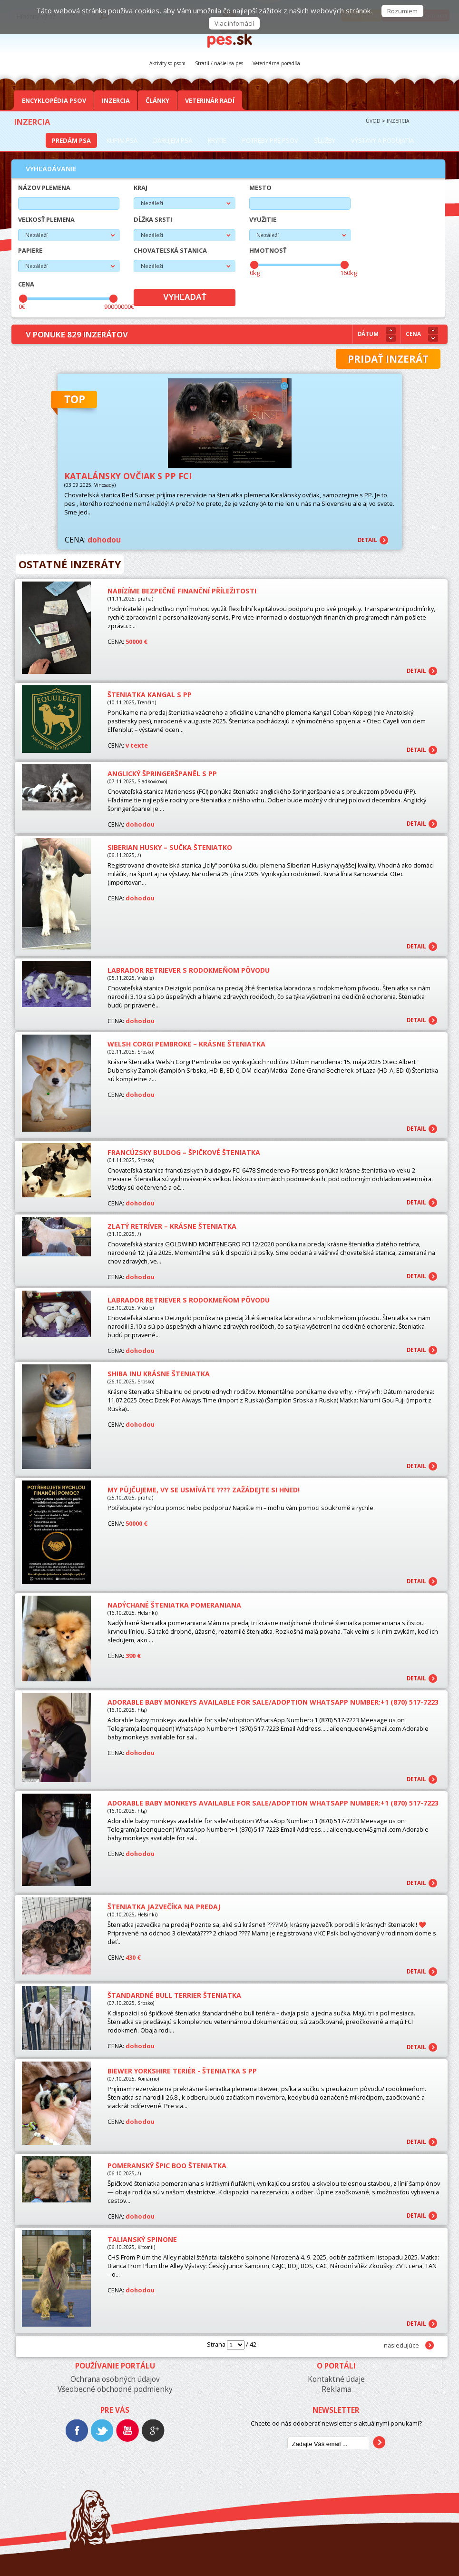 The image size is (459, 2576). What do you see at coordinates (54, 100) in the screenshot?
I see `Encyklopédia Psov` at bounding box center [54, 100].